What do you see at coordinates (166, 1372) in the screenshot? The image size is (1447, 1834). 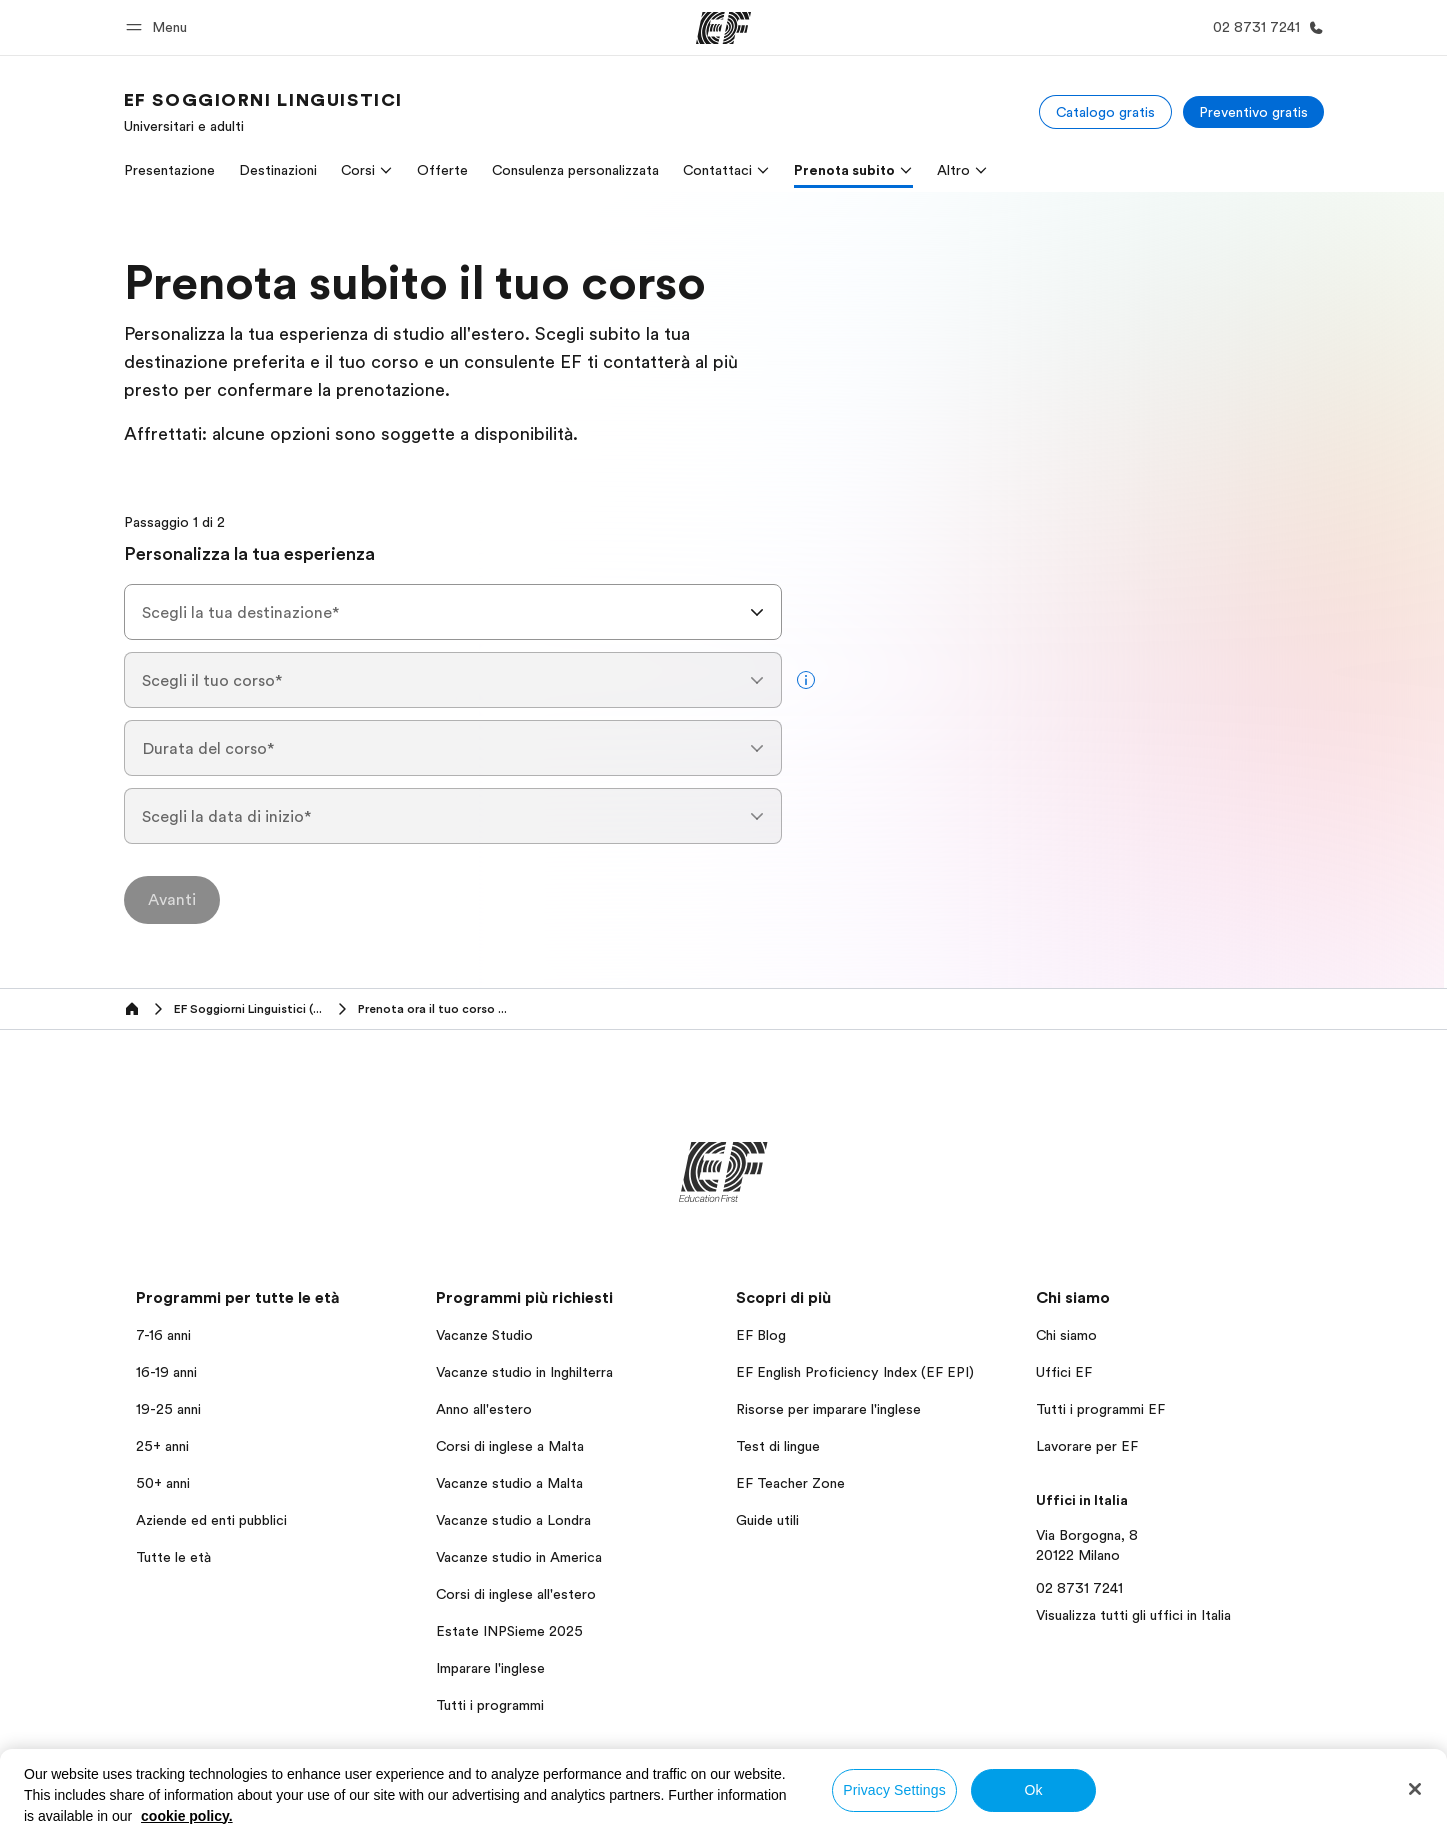 I see `16-19 anni` at bounding box center [166, 1372].